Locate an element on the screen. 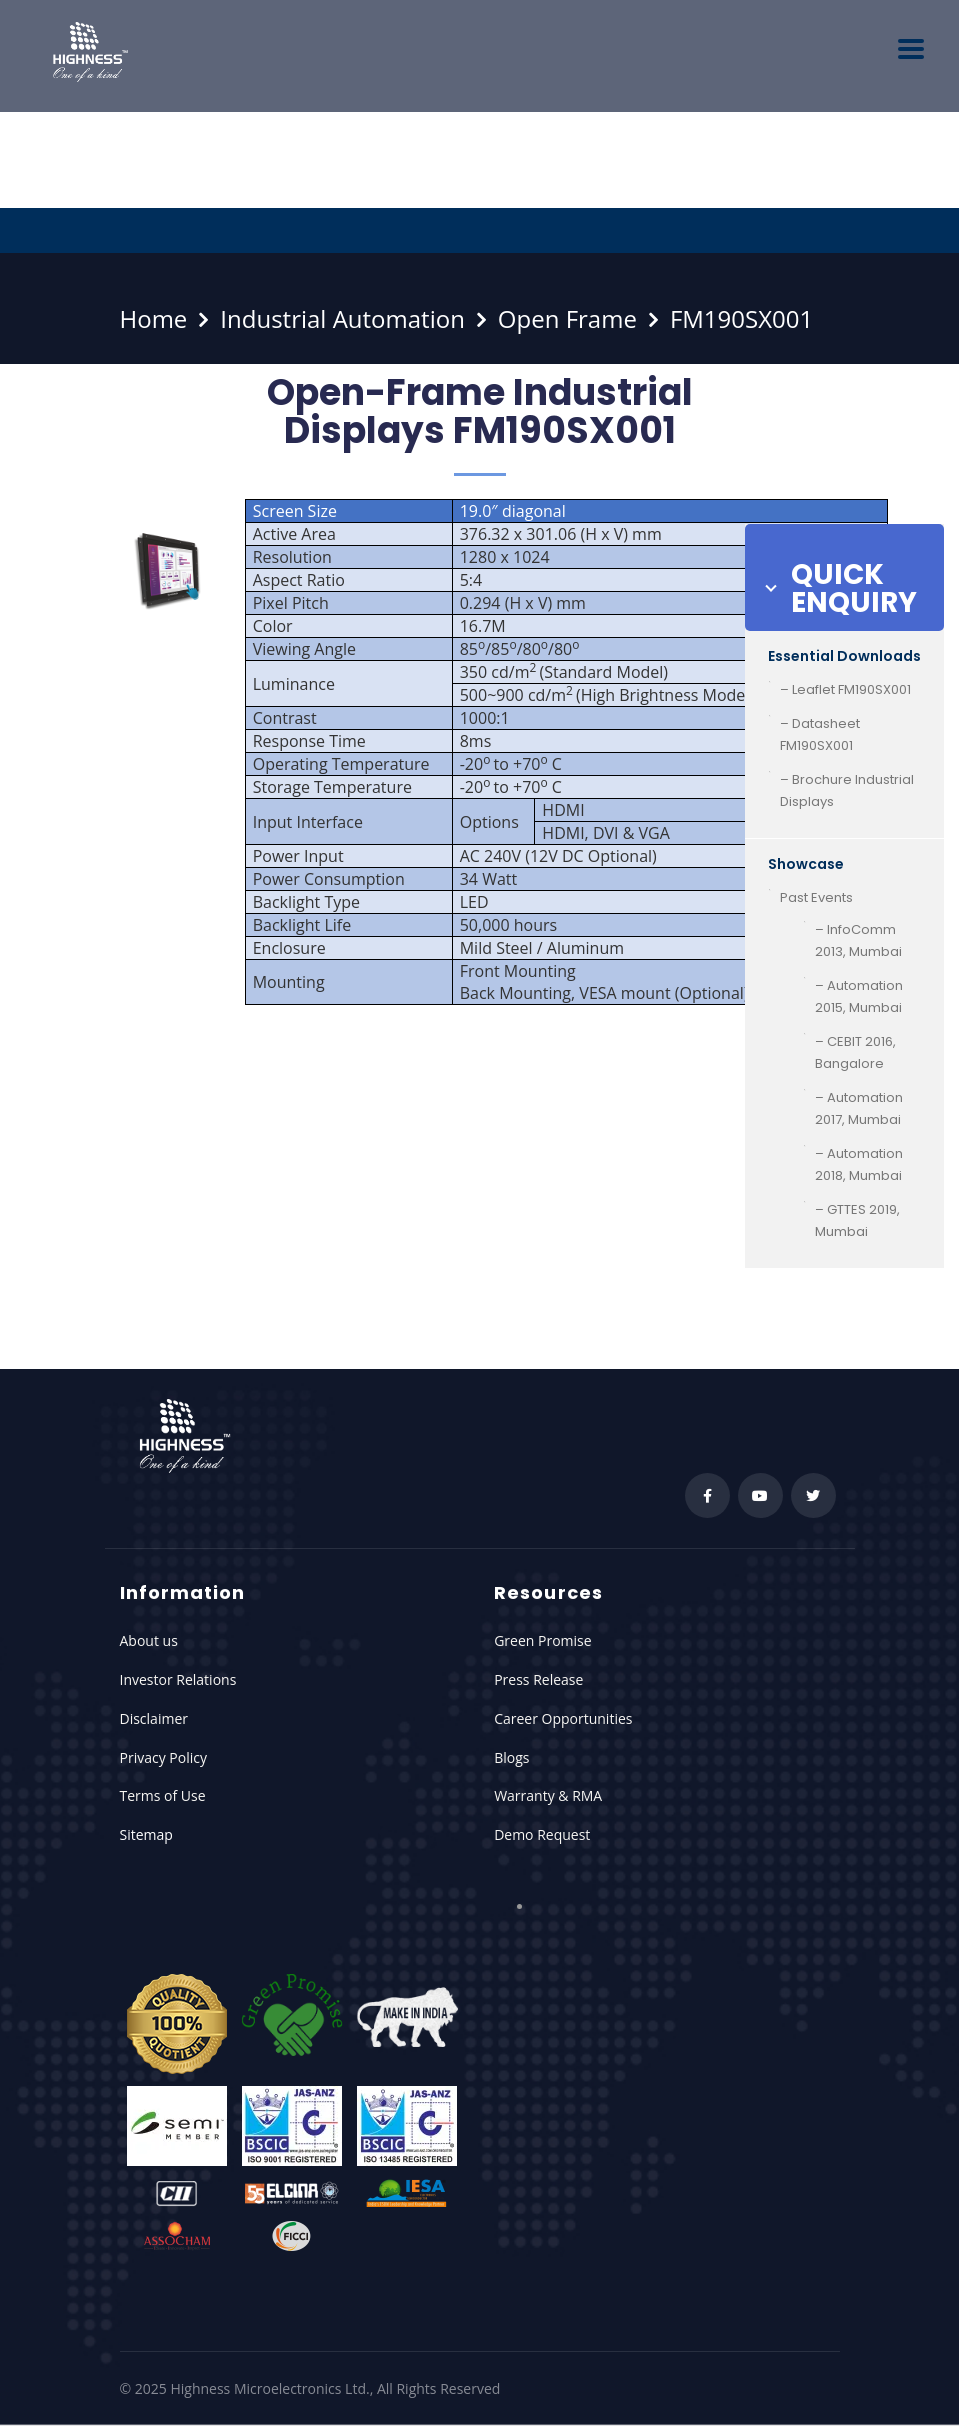 This screenshot has width=959, height=2426. Green Promise is located at coordinates (542, 1640).